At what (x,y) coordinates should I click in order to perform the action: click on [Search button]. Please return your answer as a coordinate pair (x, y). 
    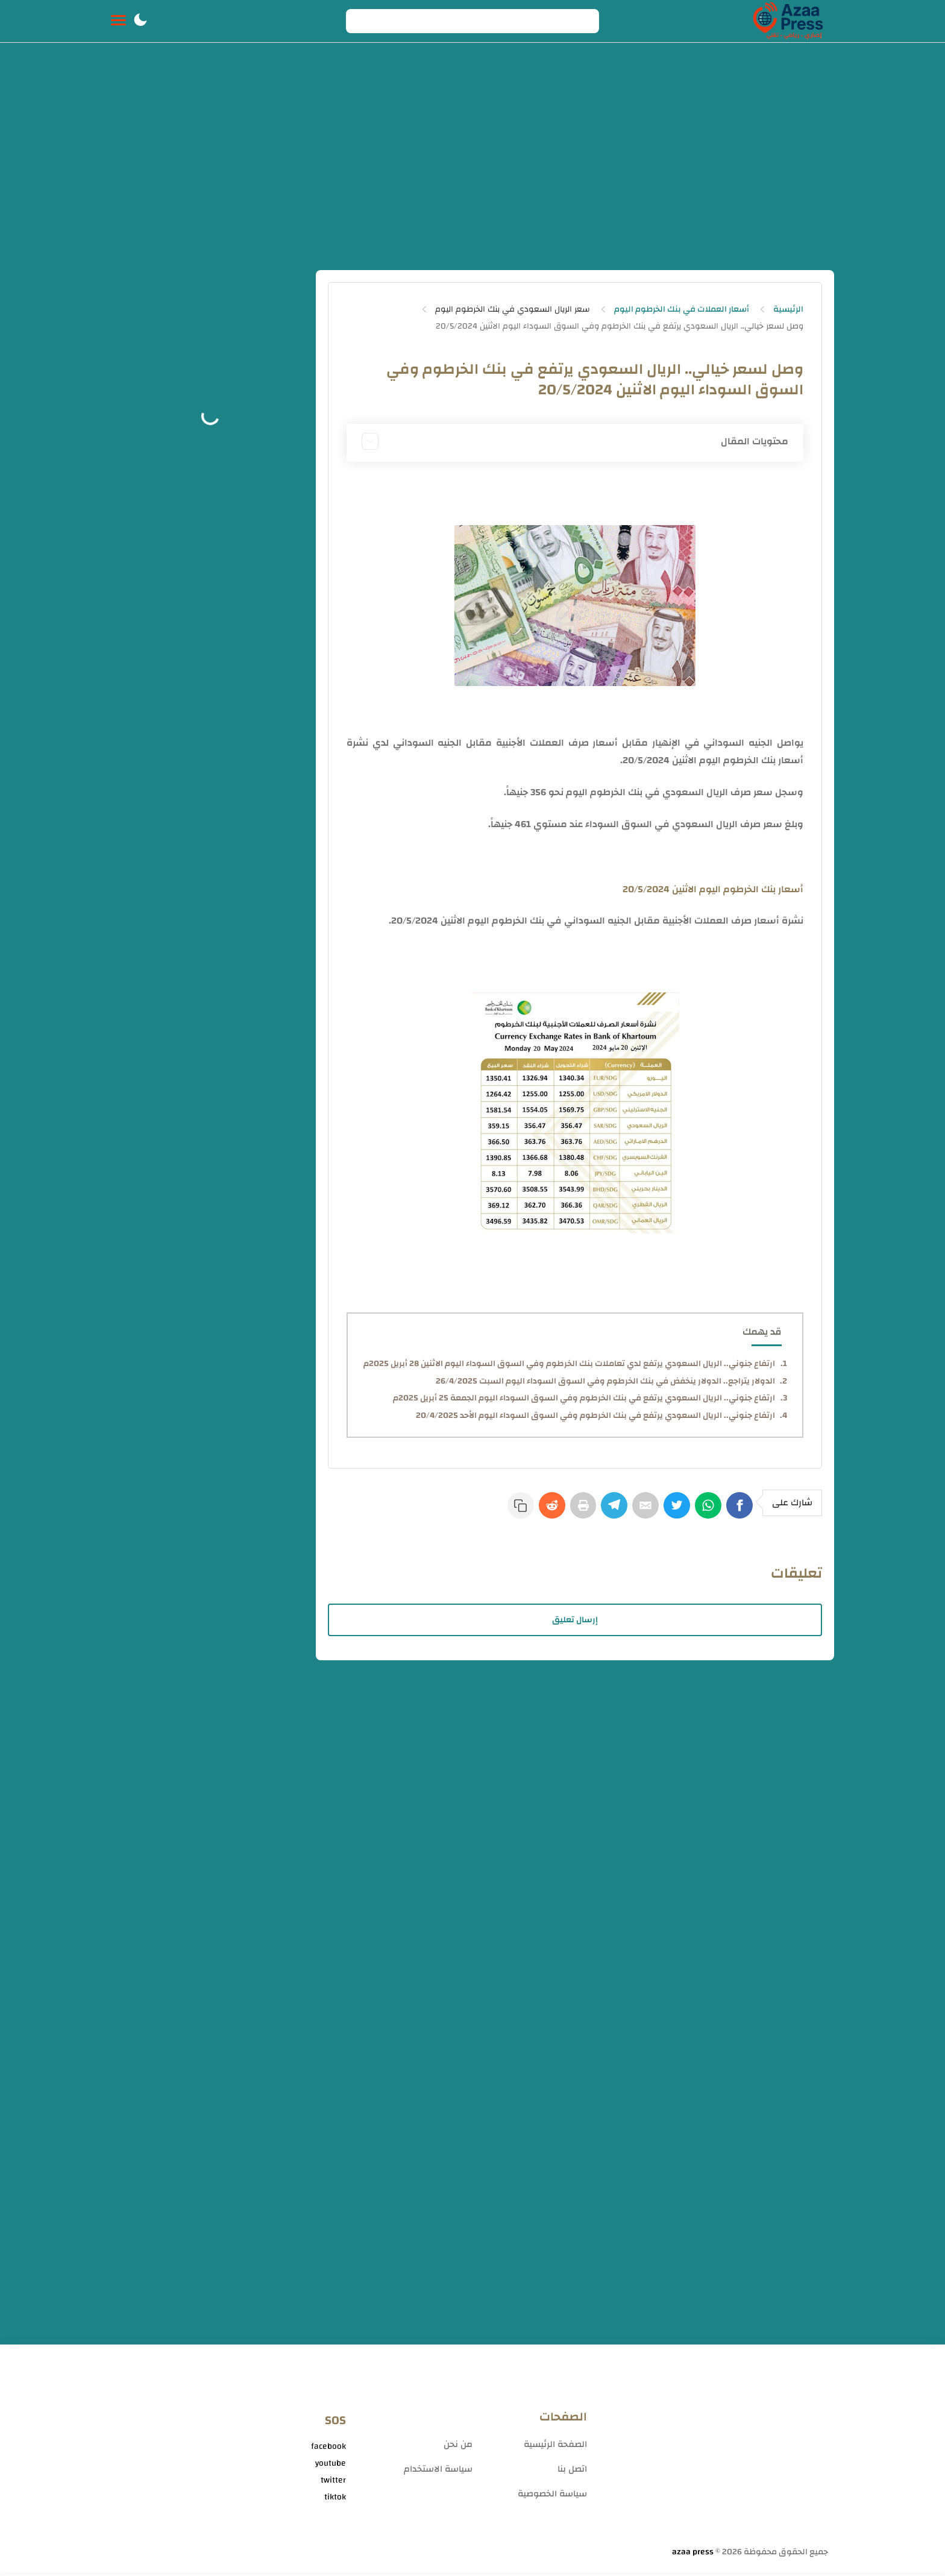
    Looking at the image, I should click on (361, 21).